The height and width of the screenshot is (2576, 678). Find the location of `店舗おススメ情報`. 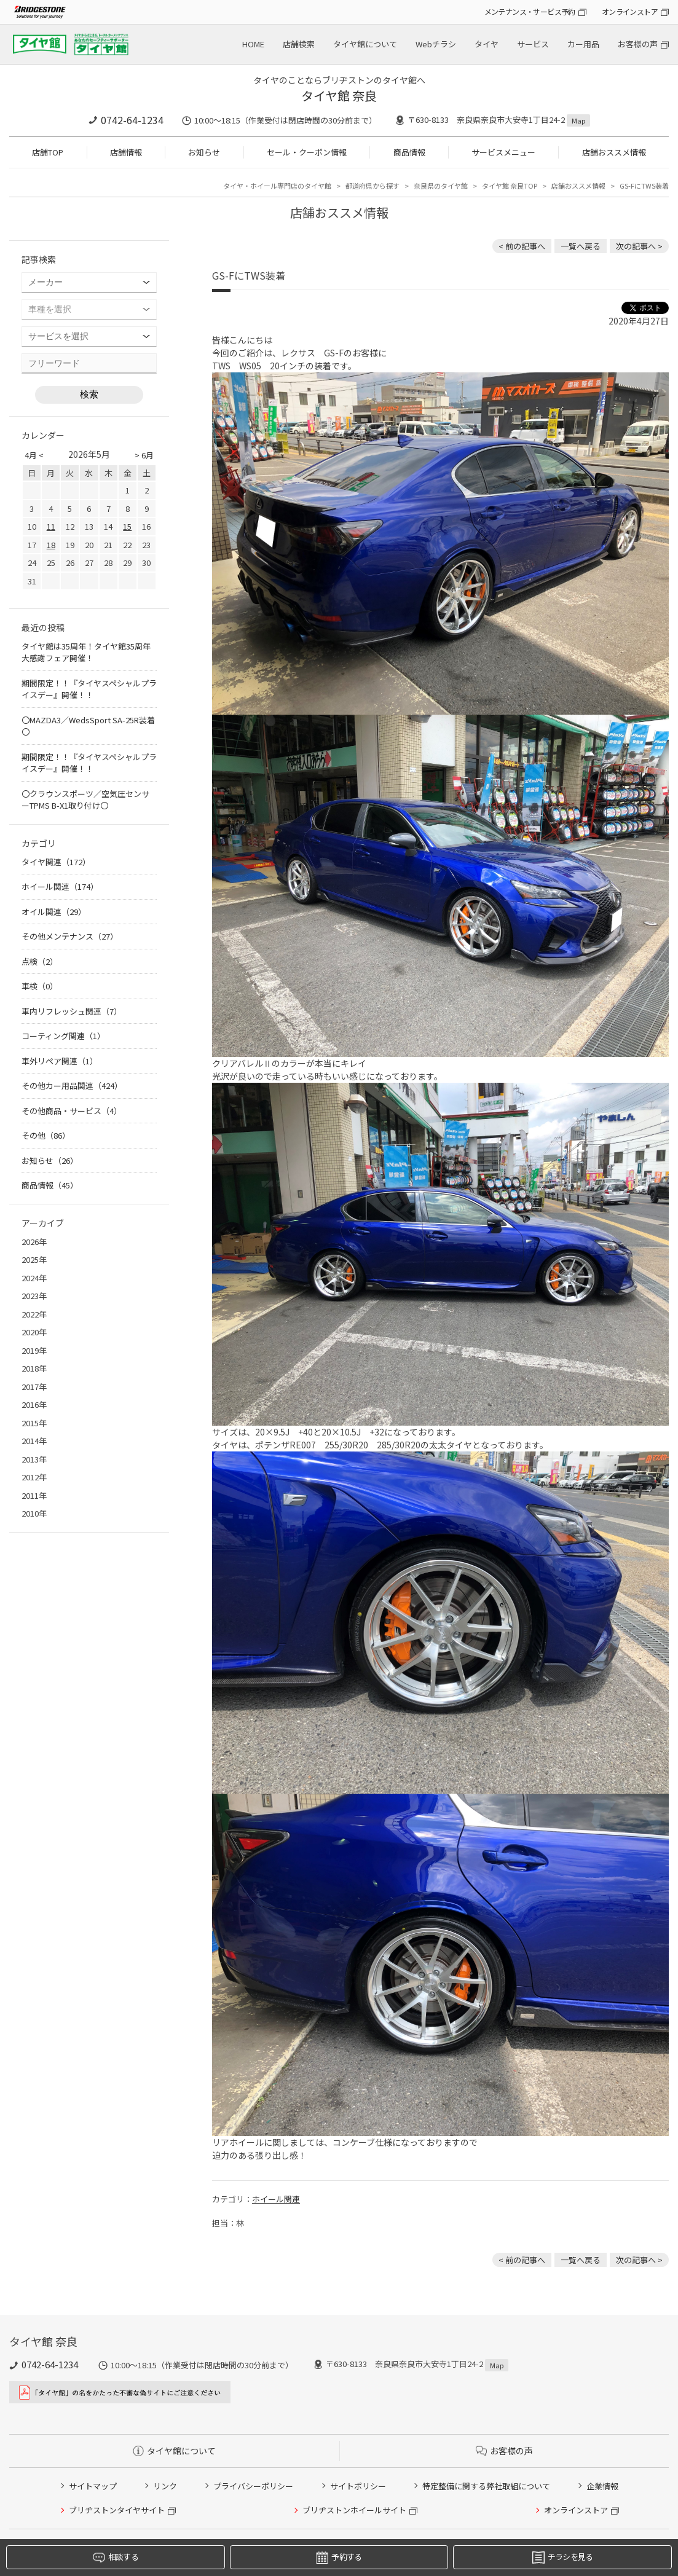

店舗おススメ情報 is located at coordinates (614, 152).